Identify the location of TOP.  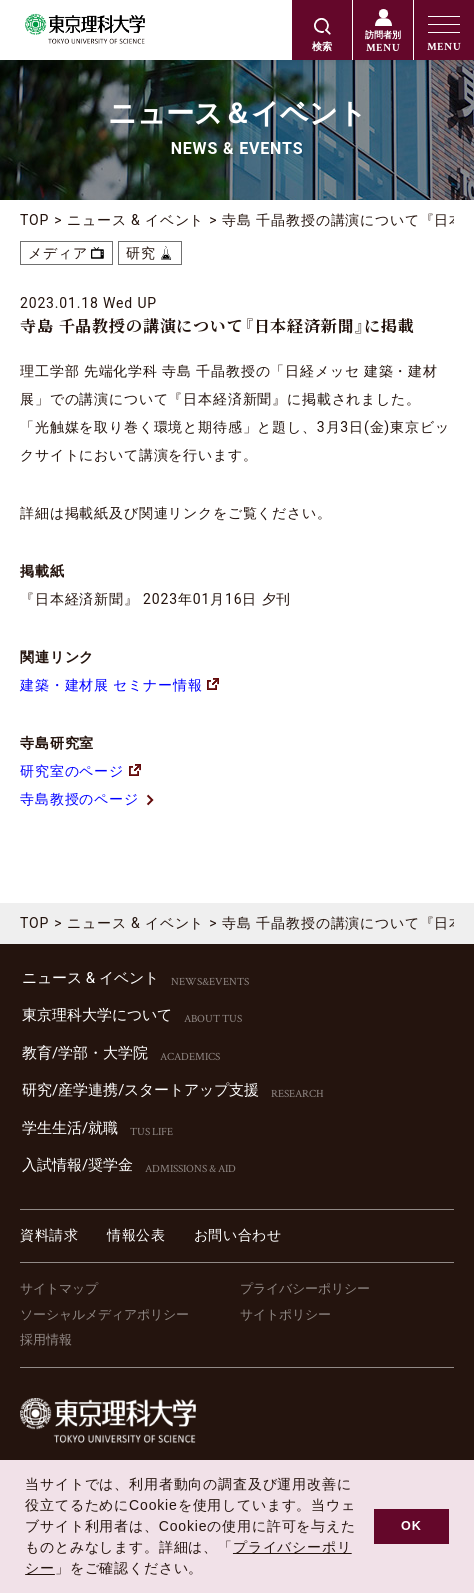
(34, 220).